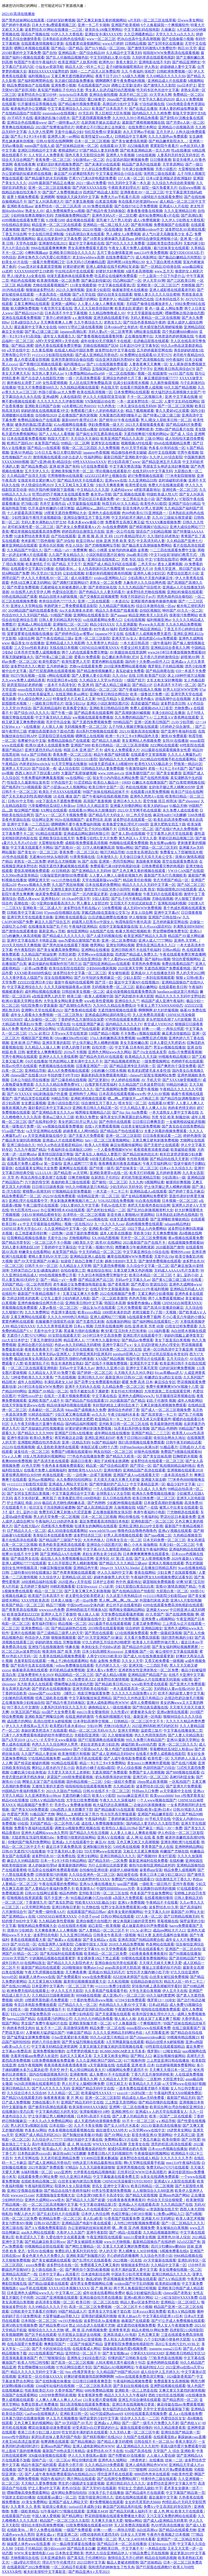 This screenshot has width=208, height=2576. What do you see at coordinates (88, 1098) in the screenshot?
I see `亚洲欧洲视频在线观看` at bounding box center [88, 1098].